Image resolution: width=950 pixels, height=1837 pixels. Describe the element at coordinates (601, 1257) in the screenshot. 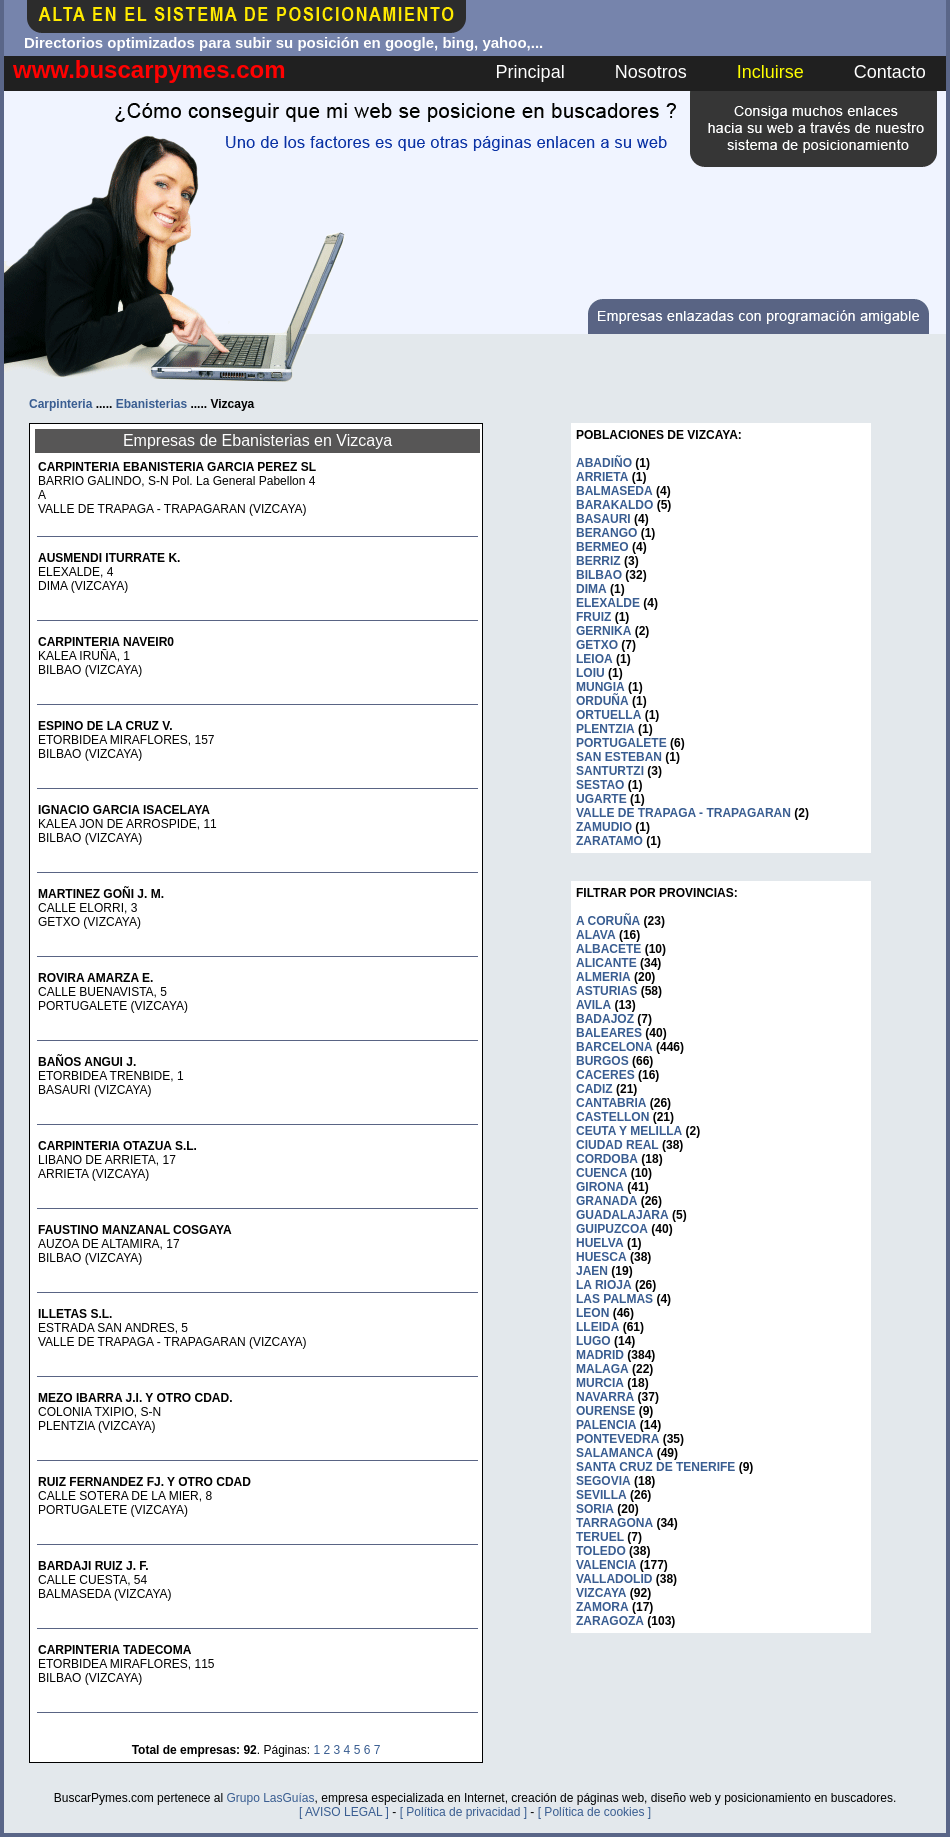

I see `HUESCA` at that location.